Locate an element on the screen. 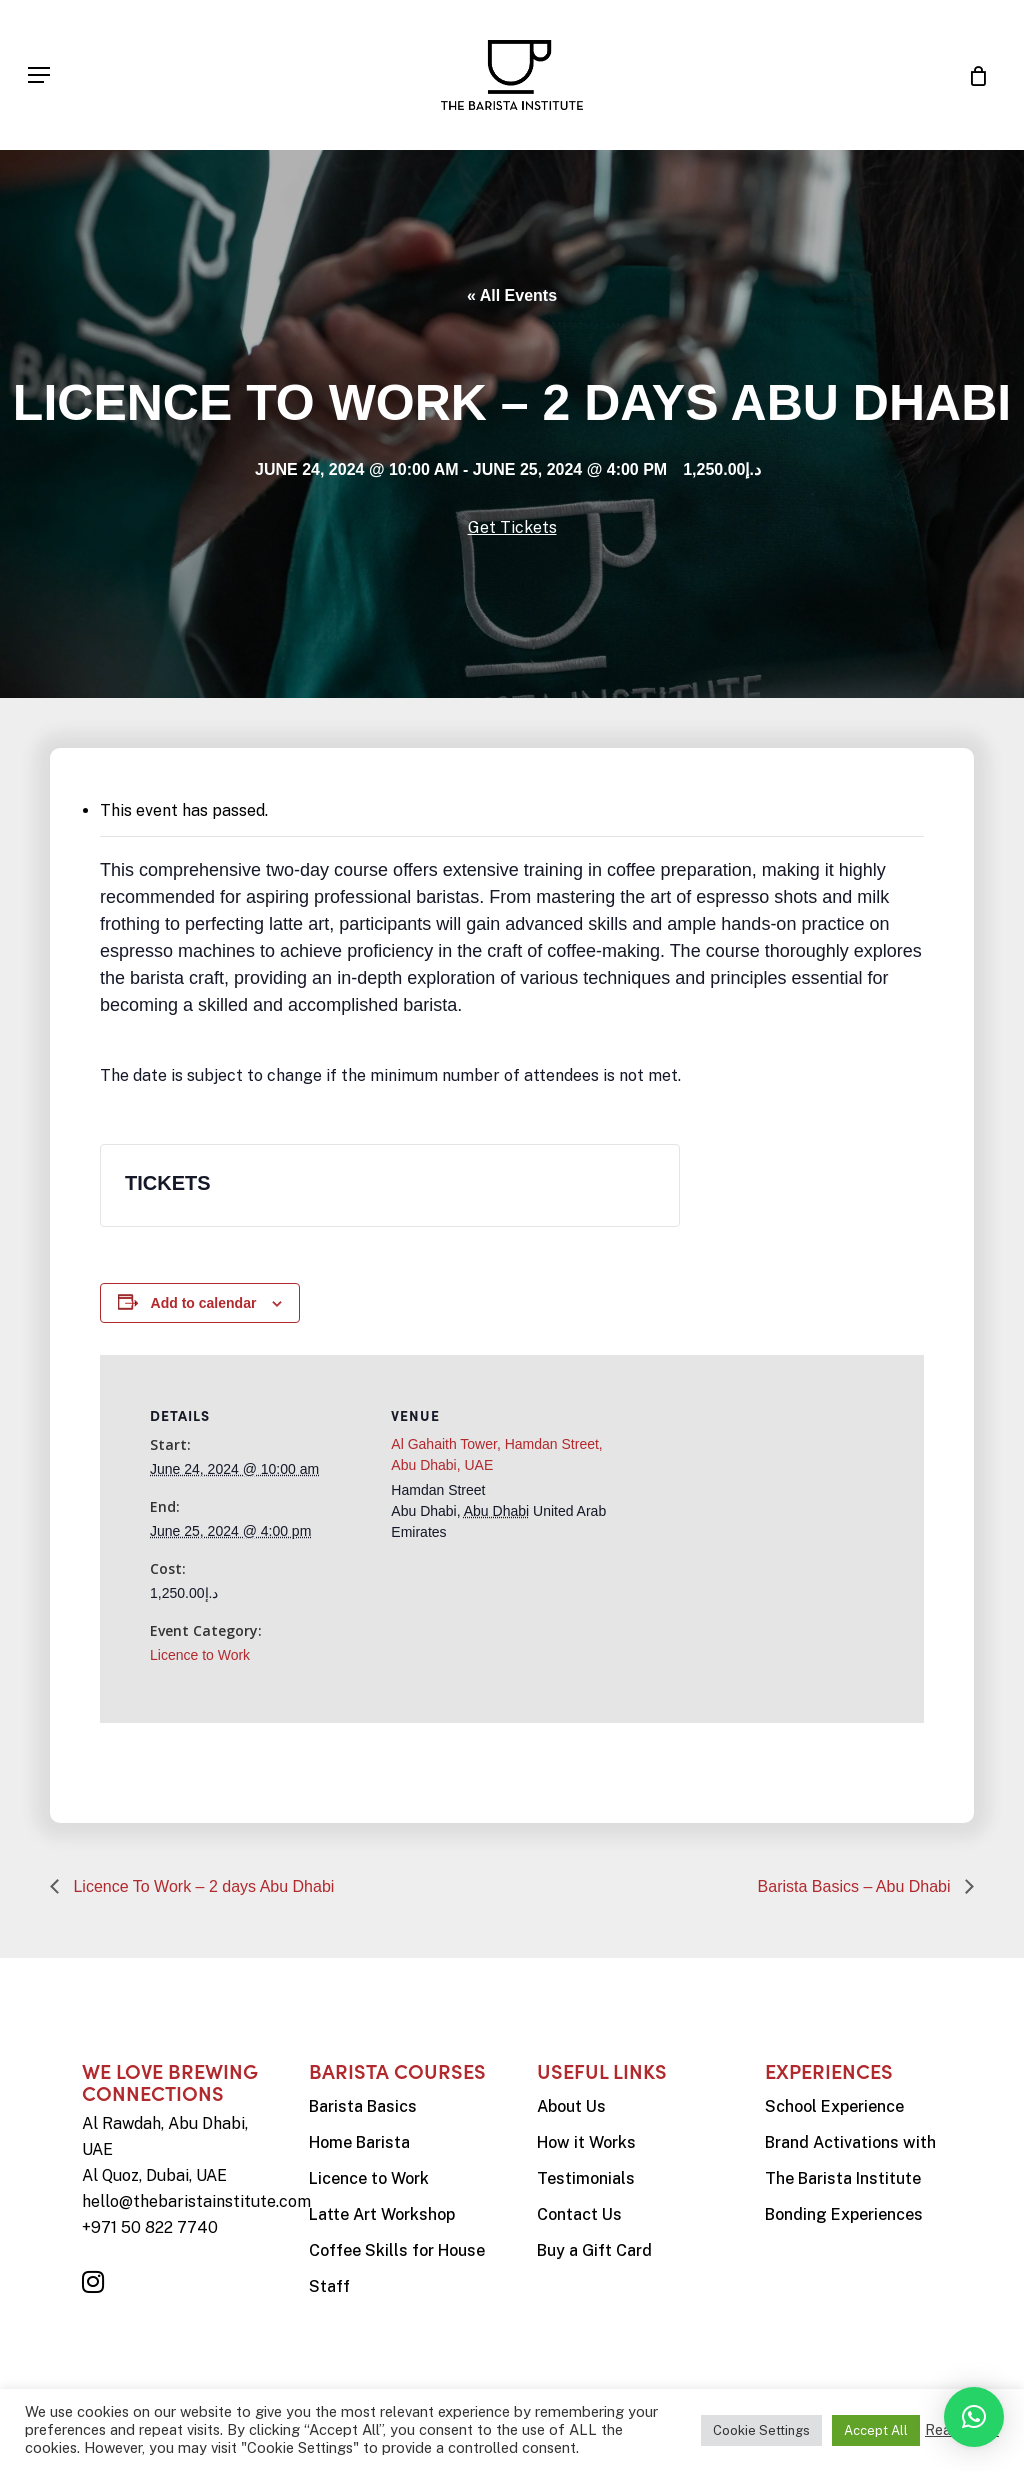 Image resolution: width=1024 pixels, height=2471 pixels. Latte Art Workshop is located at coordinates (382, 2214).